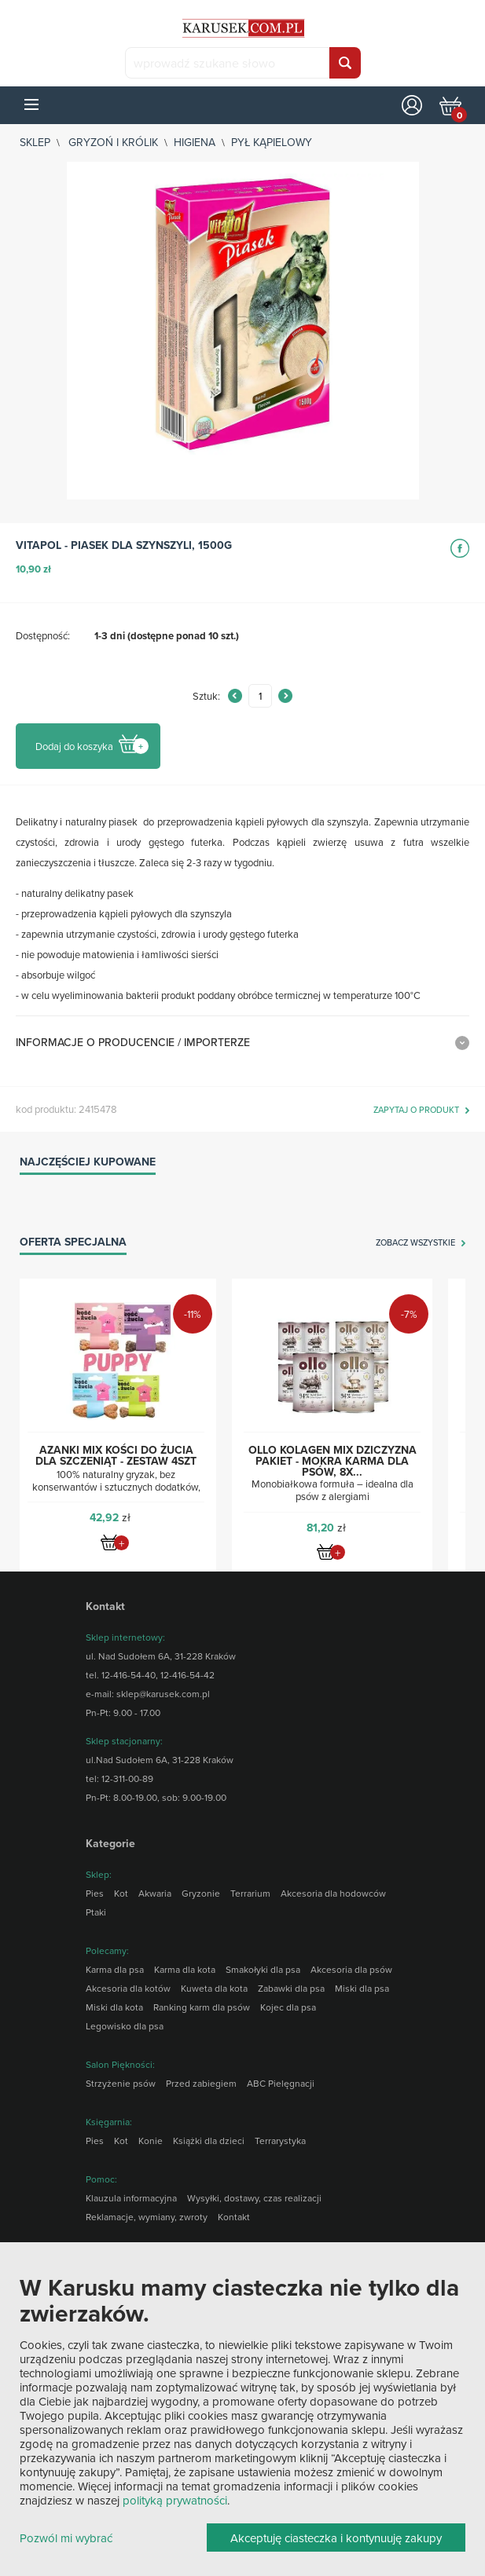 This screenshot has width=485, height=2576. Describe the element at coordinates (234, 2216) in the screenshot. I see `Kontakt` at that location.